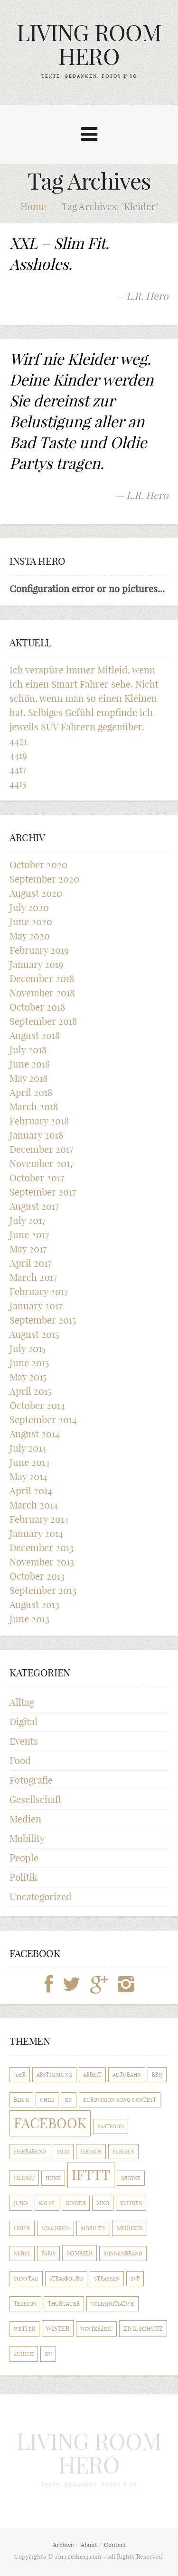 Image resolution: width=178 pixels, height=2576 pixels. I want to click on SVP, so click(135, 2278).